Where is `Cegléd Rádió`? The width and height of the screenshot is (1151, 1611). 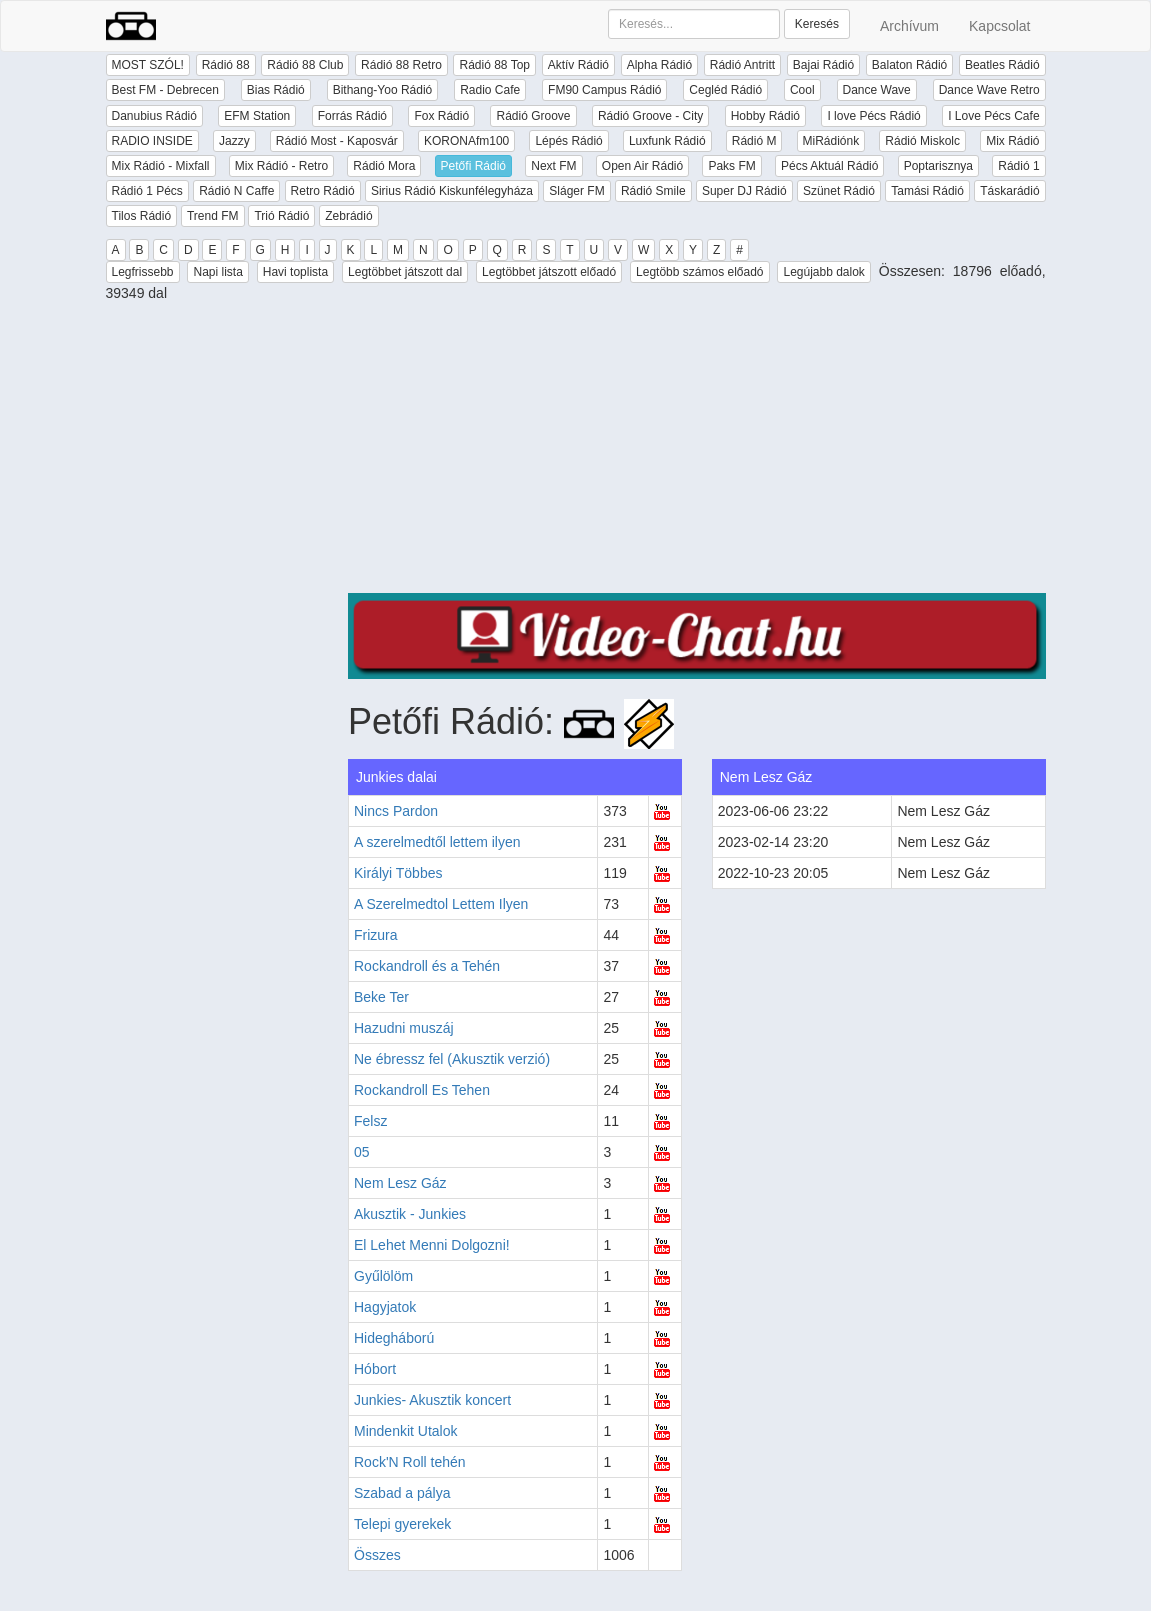
Cegléd Rádió is located at coordinates (725, 90).